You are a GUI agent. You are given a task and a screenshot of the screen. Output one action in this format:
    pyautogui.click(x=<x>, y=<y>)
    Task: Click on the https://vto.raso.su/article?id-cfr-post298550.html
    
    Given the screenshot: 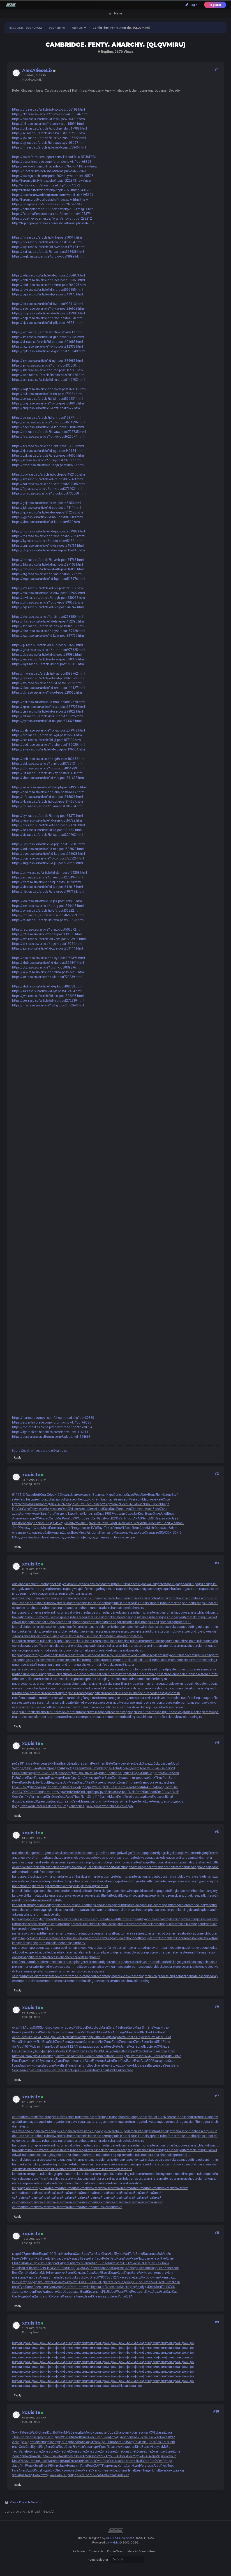 What is the action you would take?
    pyautogui.click(x=47, y=616)
    